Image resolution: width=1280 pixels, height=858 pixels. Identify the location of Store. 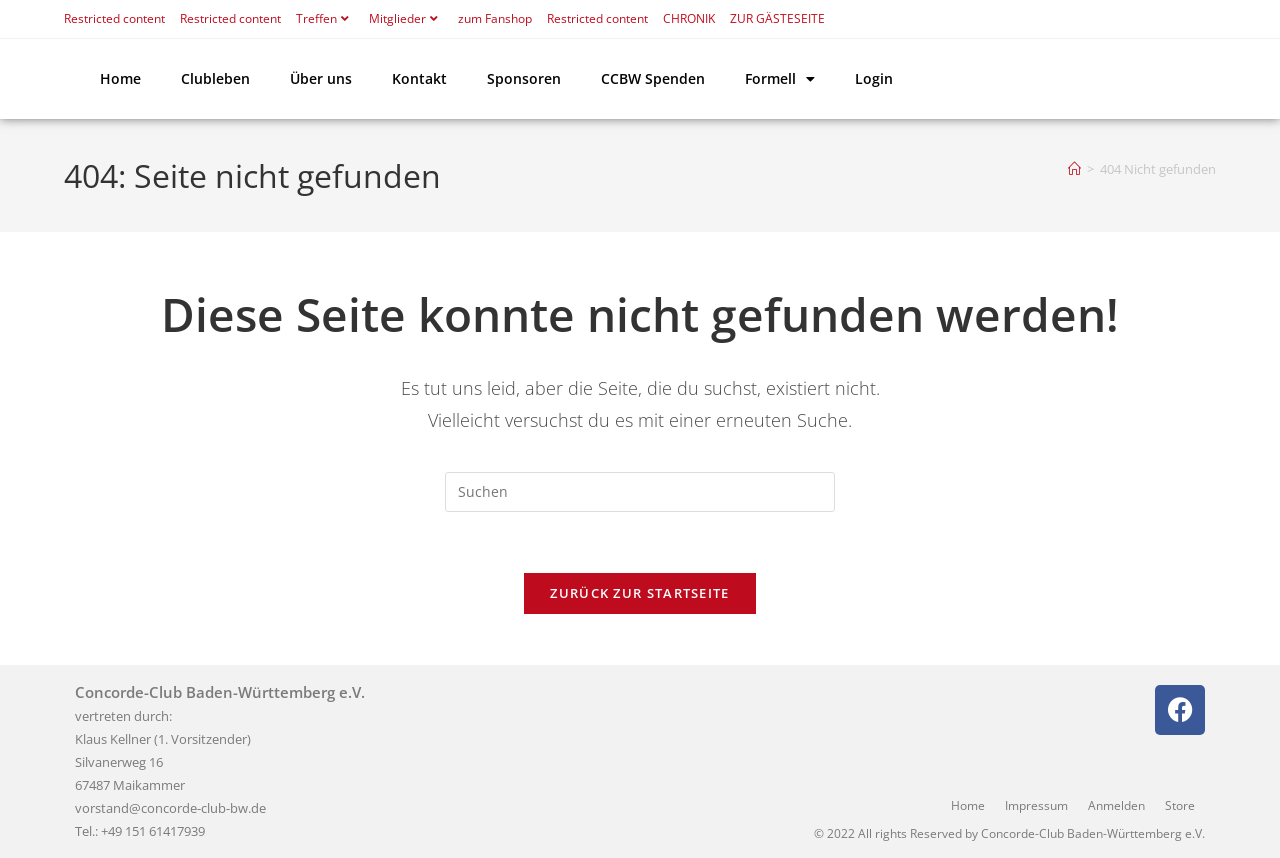
(1180, 805).